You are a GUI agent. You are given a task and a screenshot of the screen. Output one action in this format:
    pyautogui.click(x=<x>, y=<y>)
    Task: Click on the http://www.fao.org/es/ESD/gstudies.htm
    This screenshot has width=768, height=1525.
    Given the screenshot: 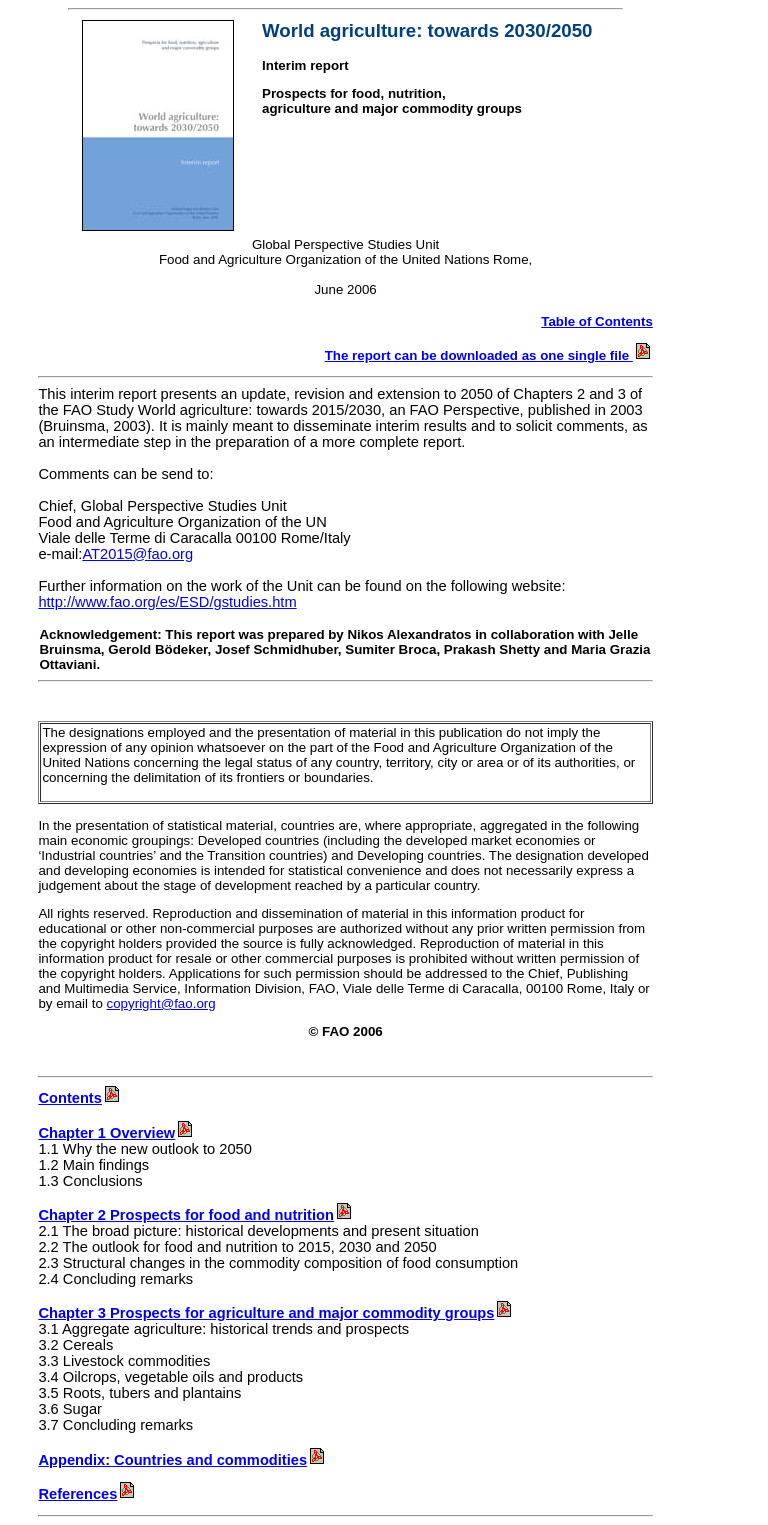 What is the action you would take?
    pyautogui.click(x=167, y=602)
    